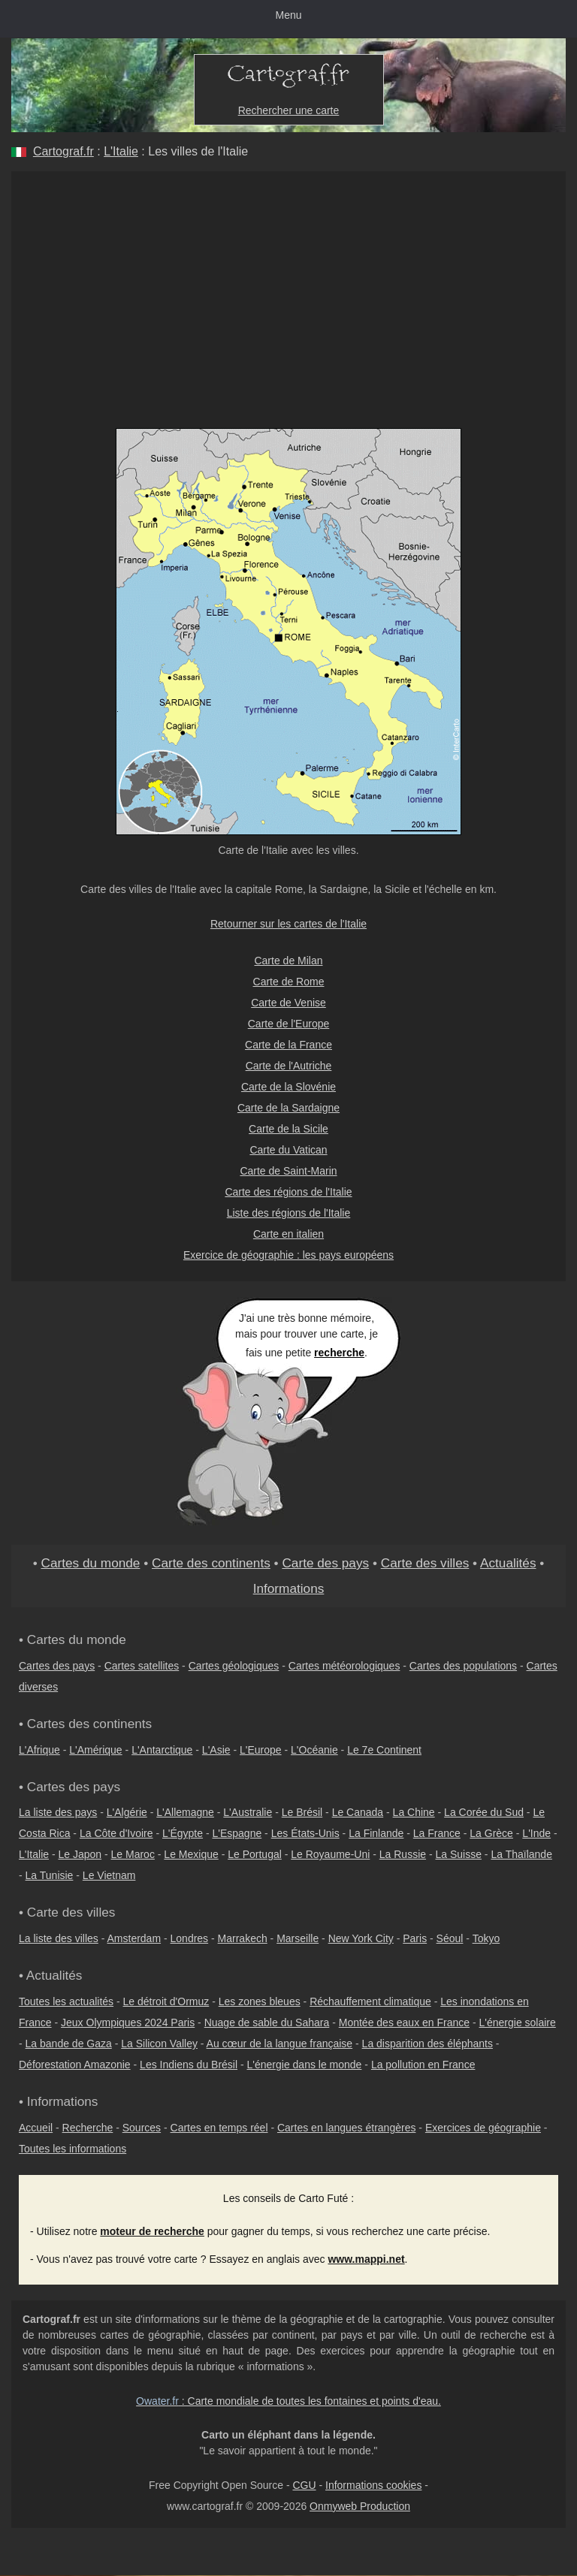 Image resolution: width=577 pixels, height=2576 pixels. What do you see at coordinates (288, 1171) in the screenshot?
I see `Carte de Saint-Marin` at bounding box center [288, 1171].